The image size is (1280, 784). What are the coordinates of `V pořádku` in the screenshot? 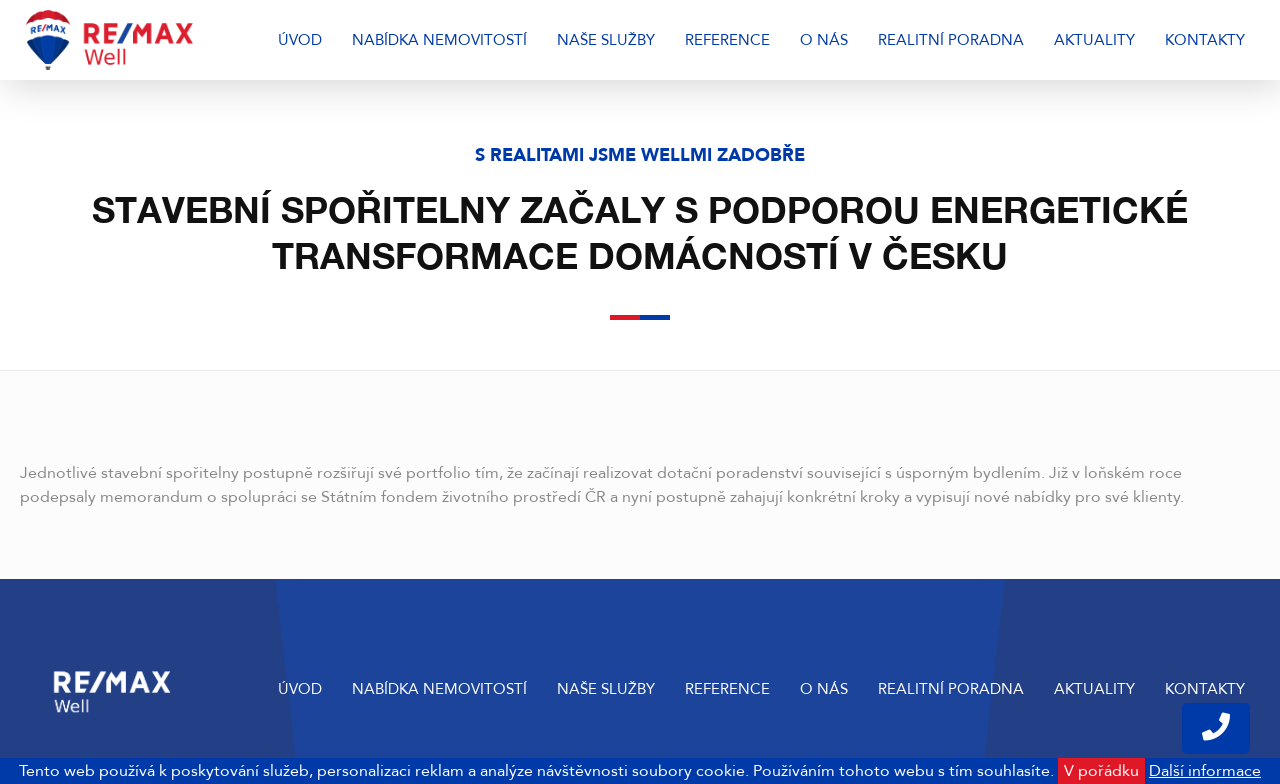 It's located at (1101, 771).